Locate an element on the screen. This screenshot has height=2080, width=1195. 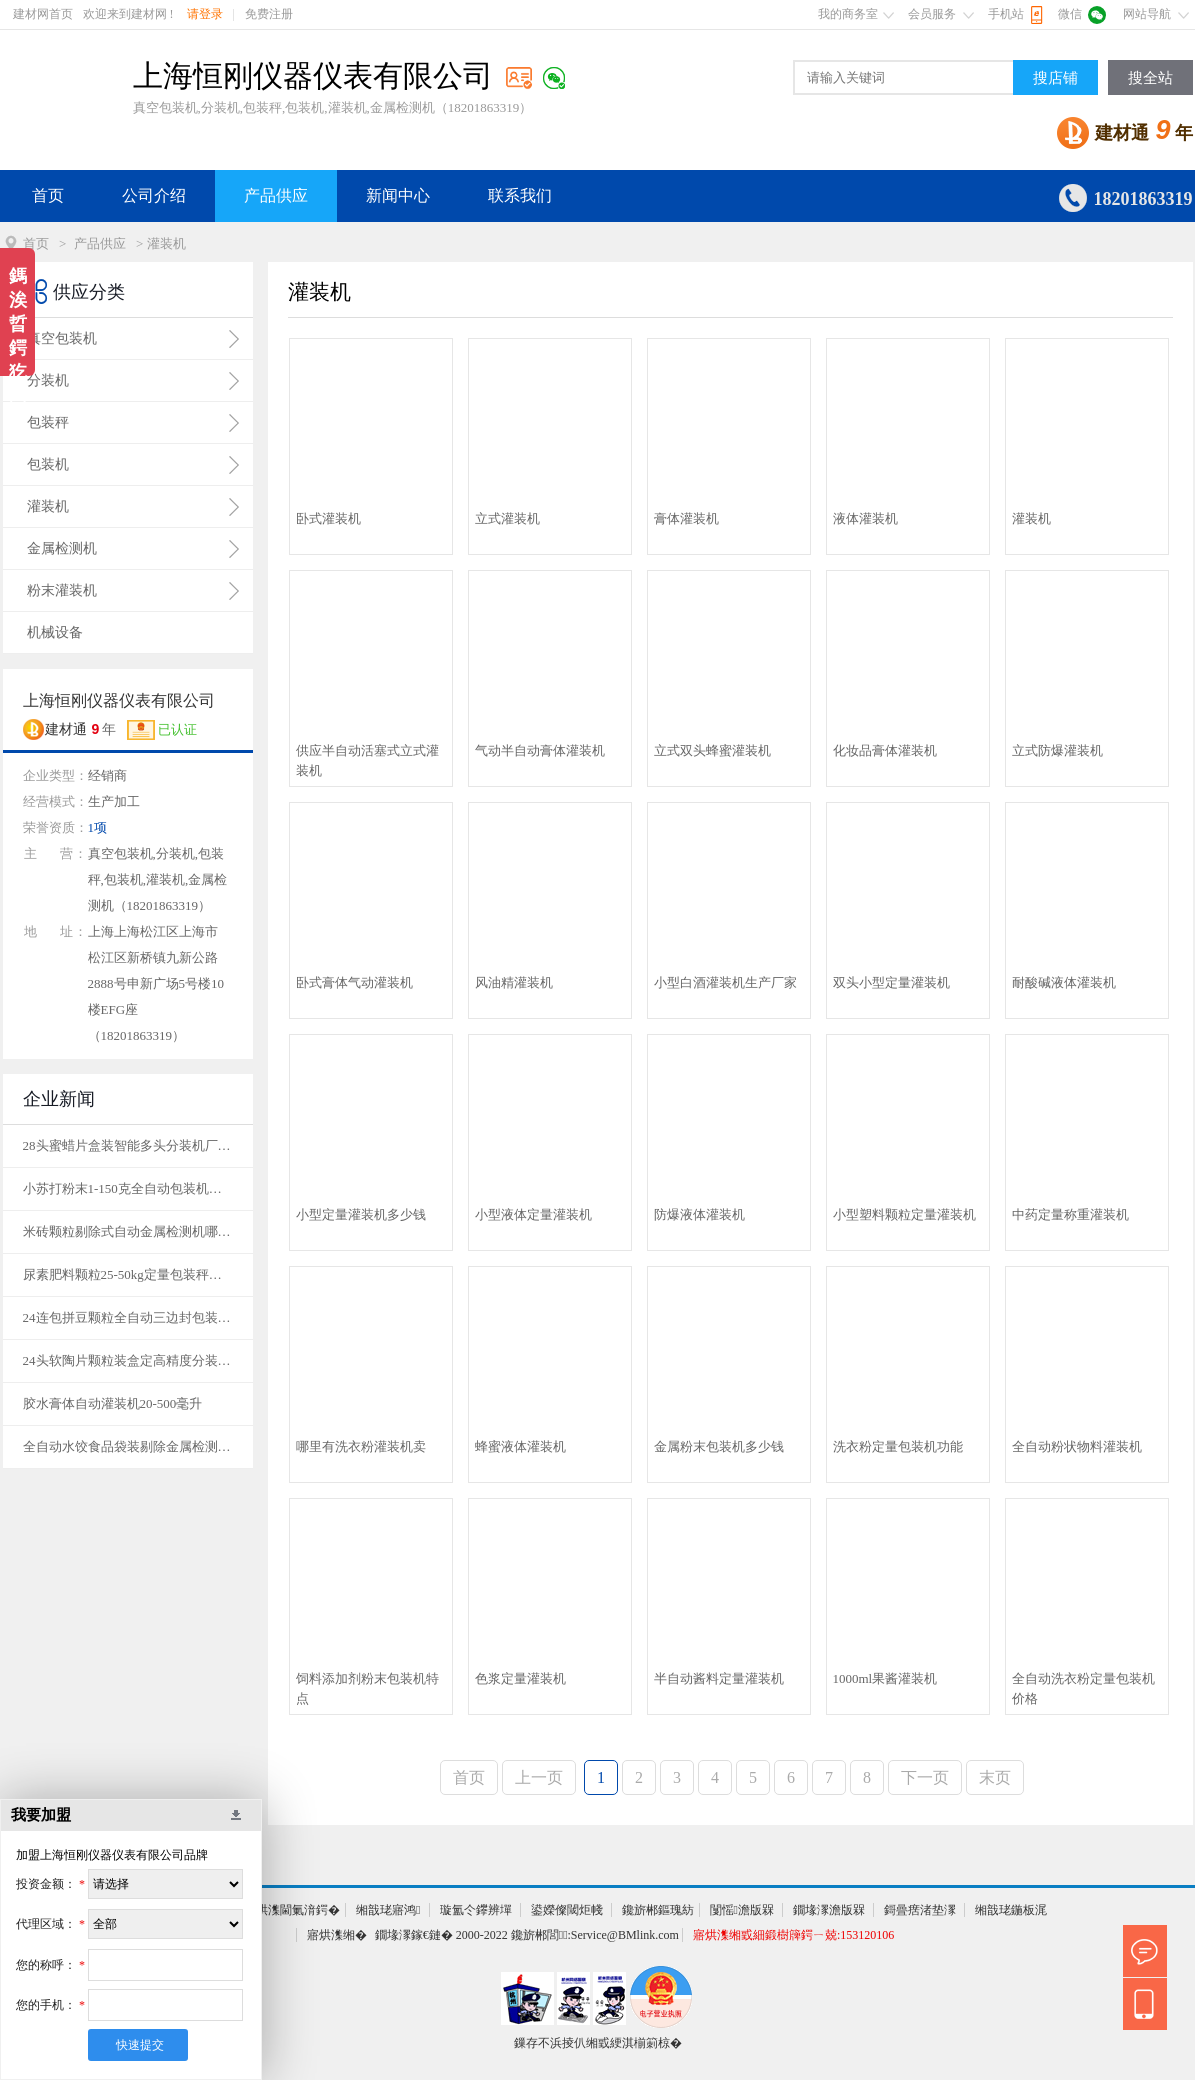
哪里有洗衣粉灌装机卖 is located at coordinates (361, 1446).